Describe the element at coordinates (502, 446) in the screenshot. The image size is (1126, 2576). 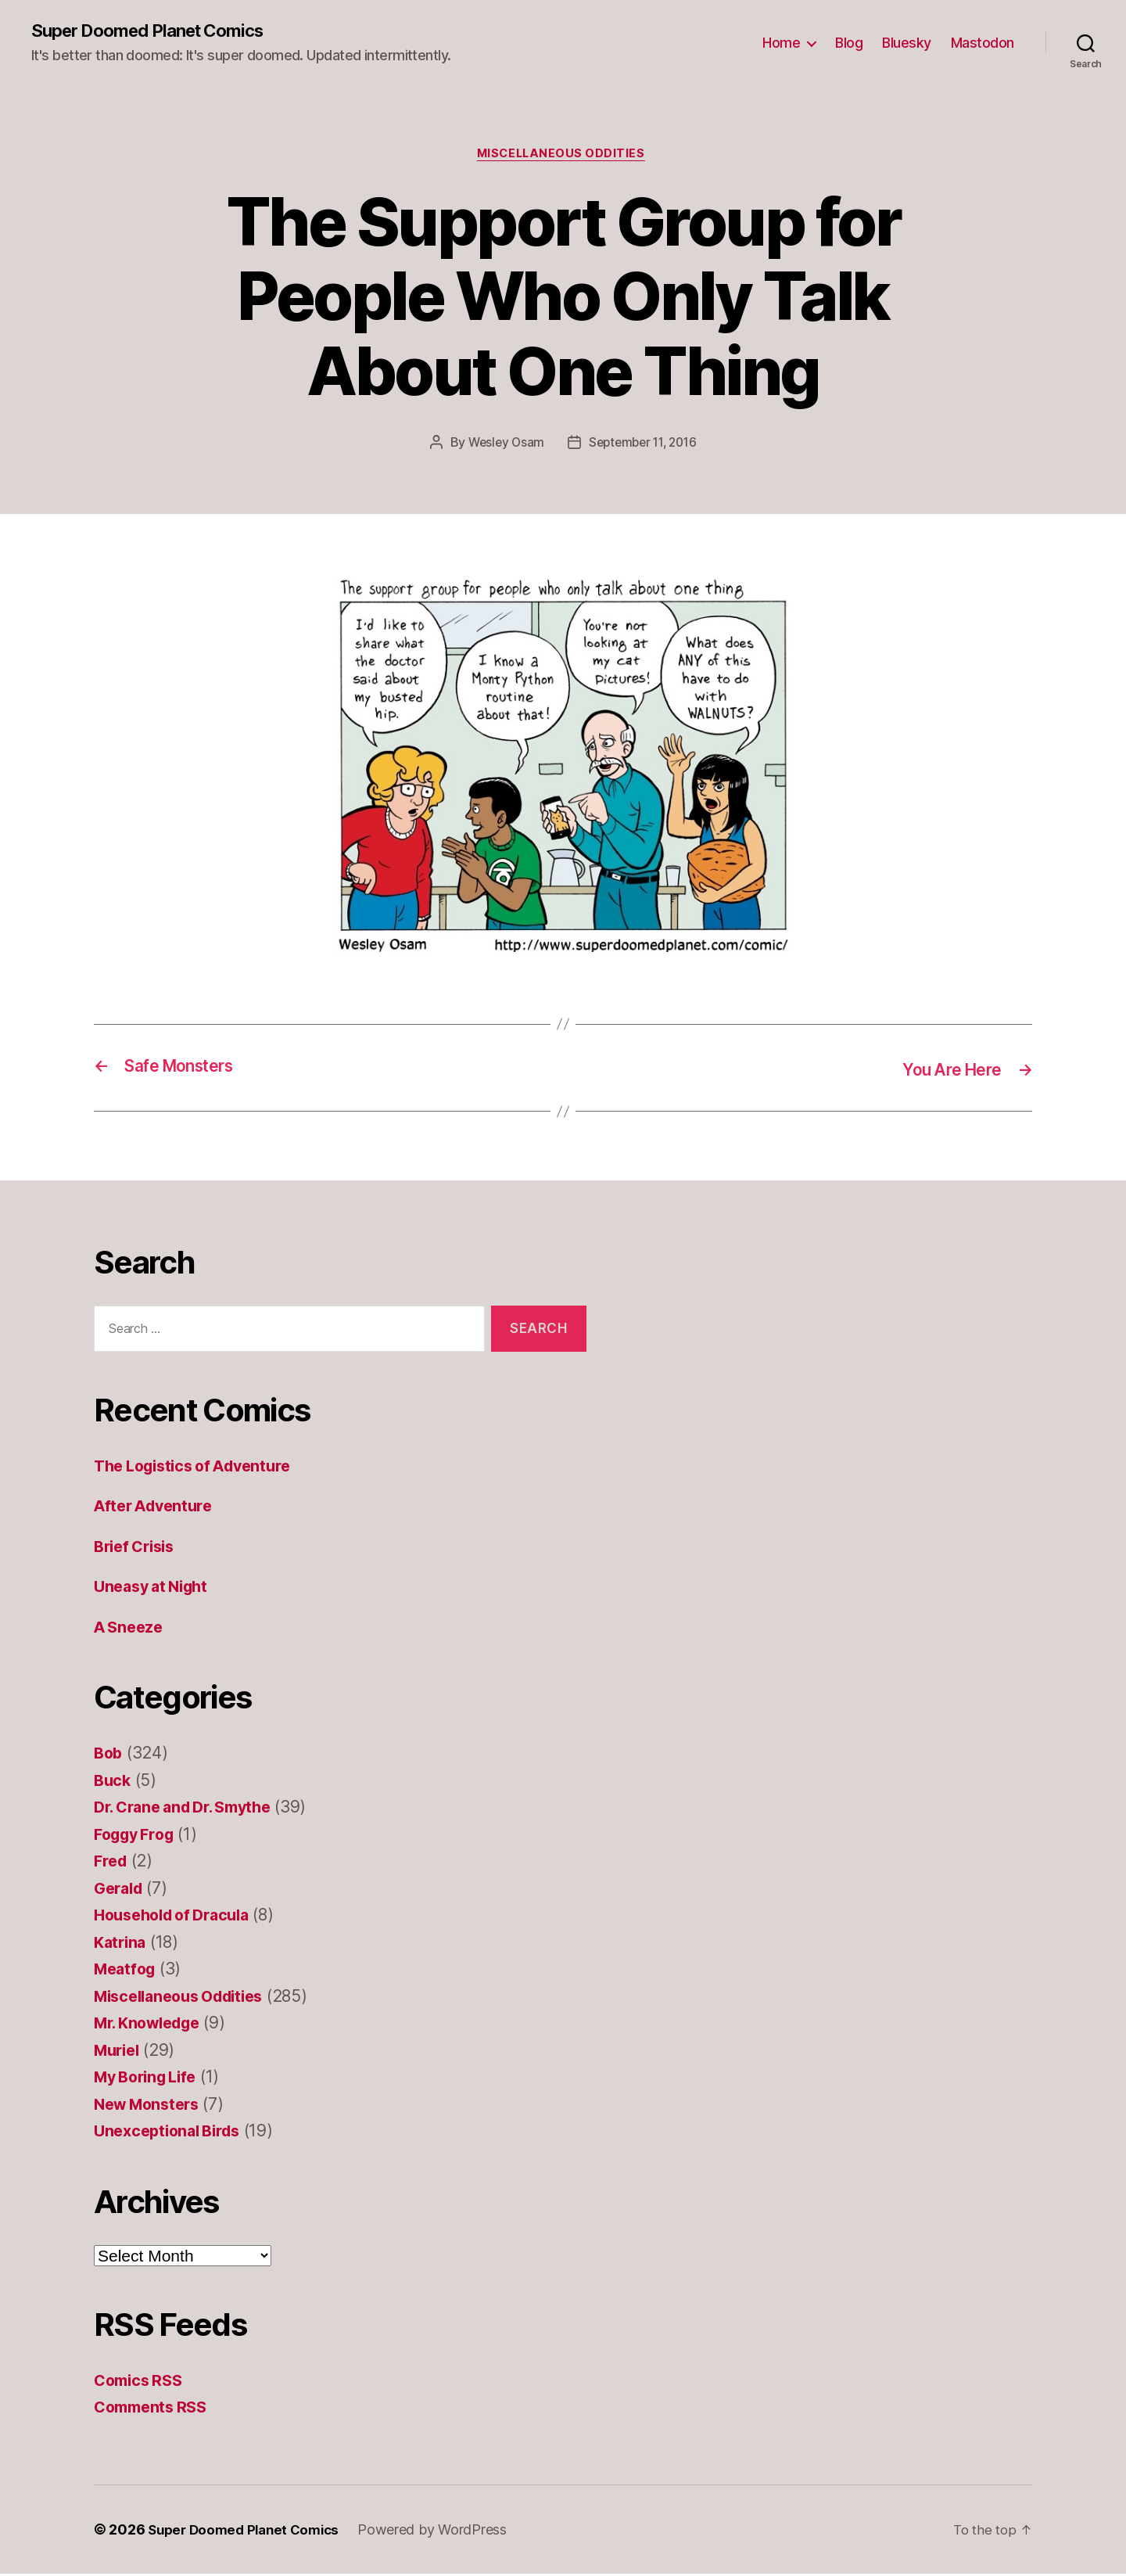
I see `Wesley Osam` at that location.